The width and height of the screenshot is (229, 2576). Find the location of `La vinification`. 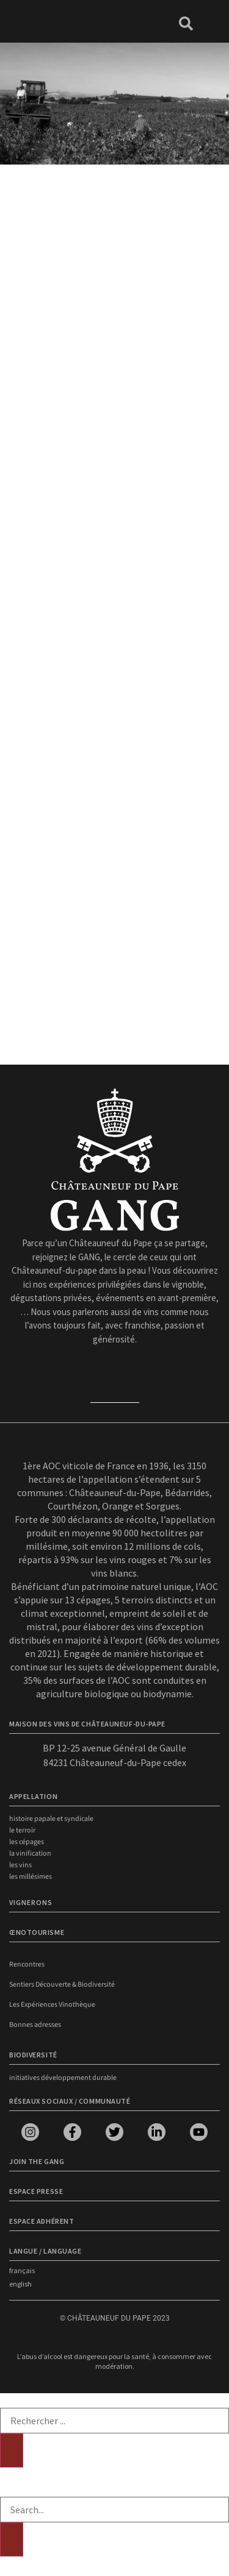

La vinification is located at coordinates (30, 1853).